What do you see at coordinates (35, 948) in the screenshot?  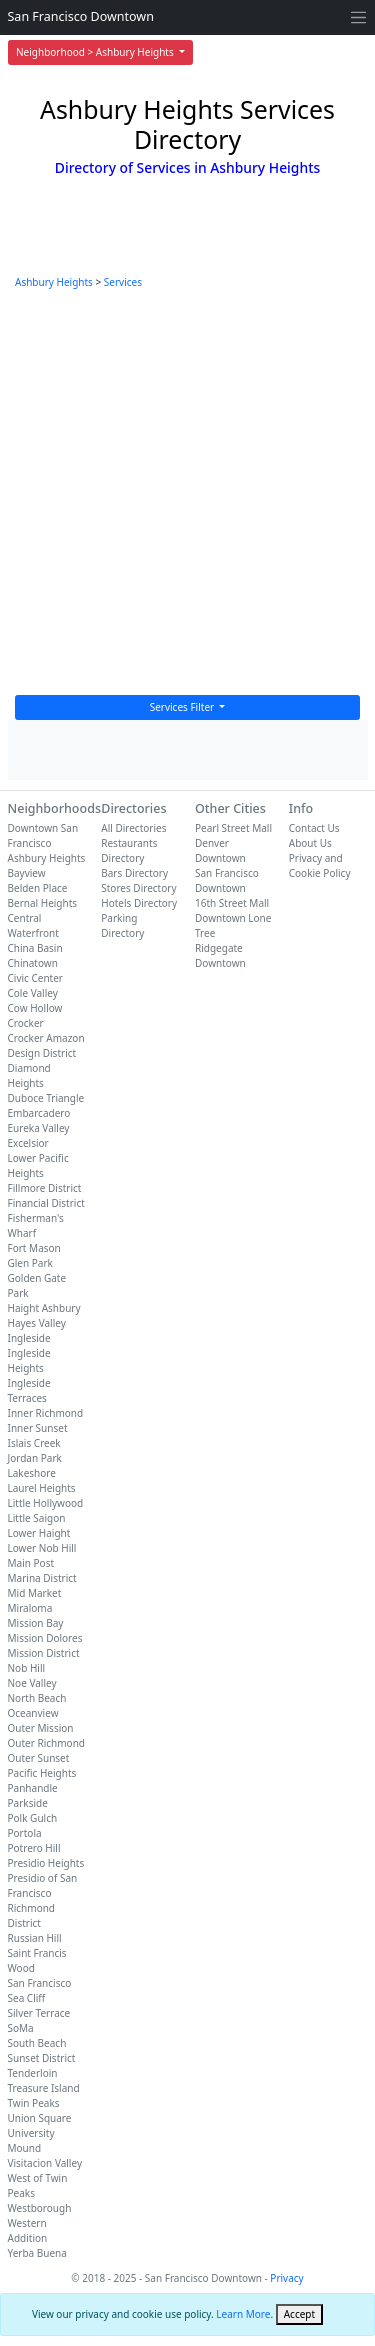 I see `China Basin` at bounding box center [35, 948].